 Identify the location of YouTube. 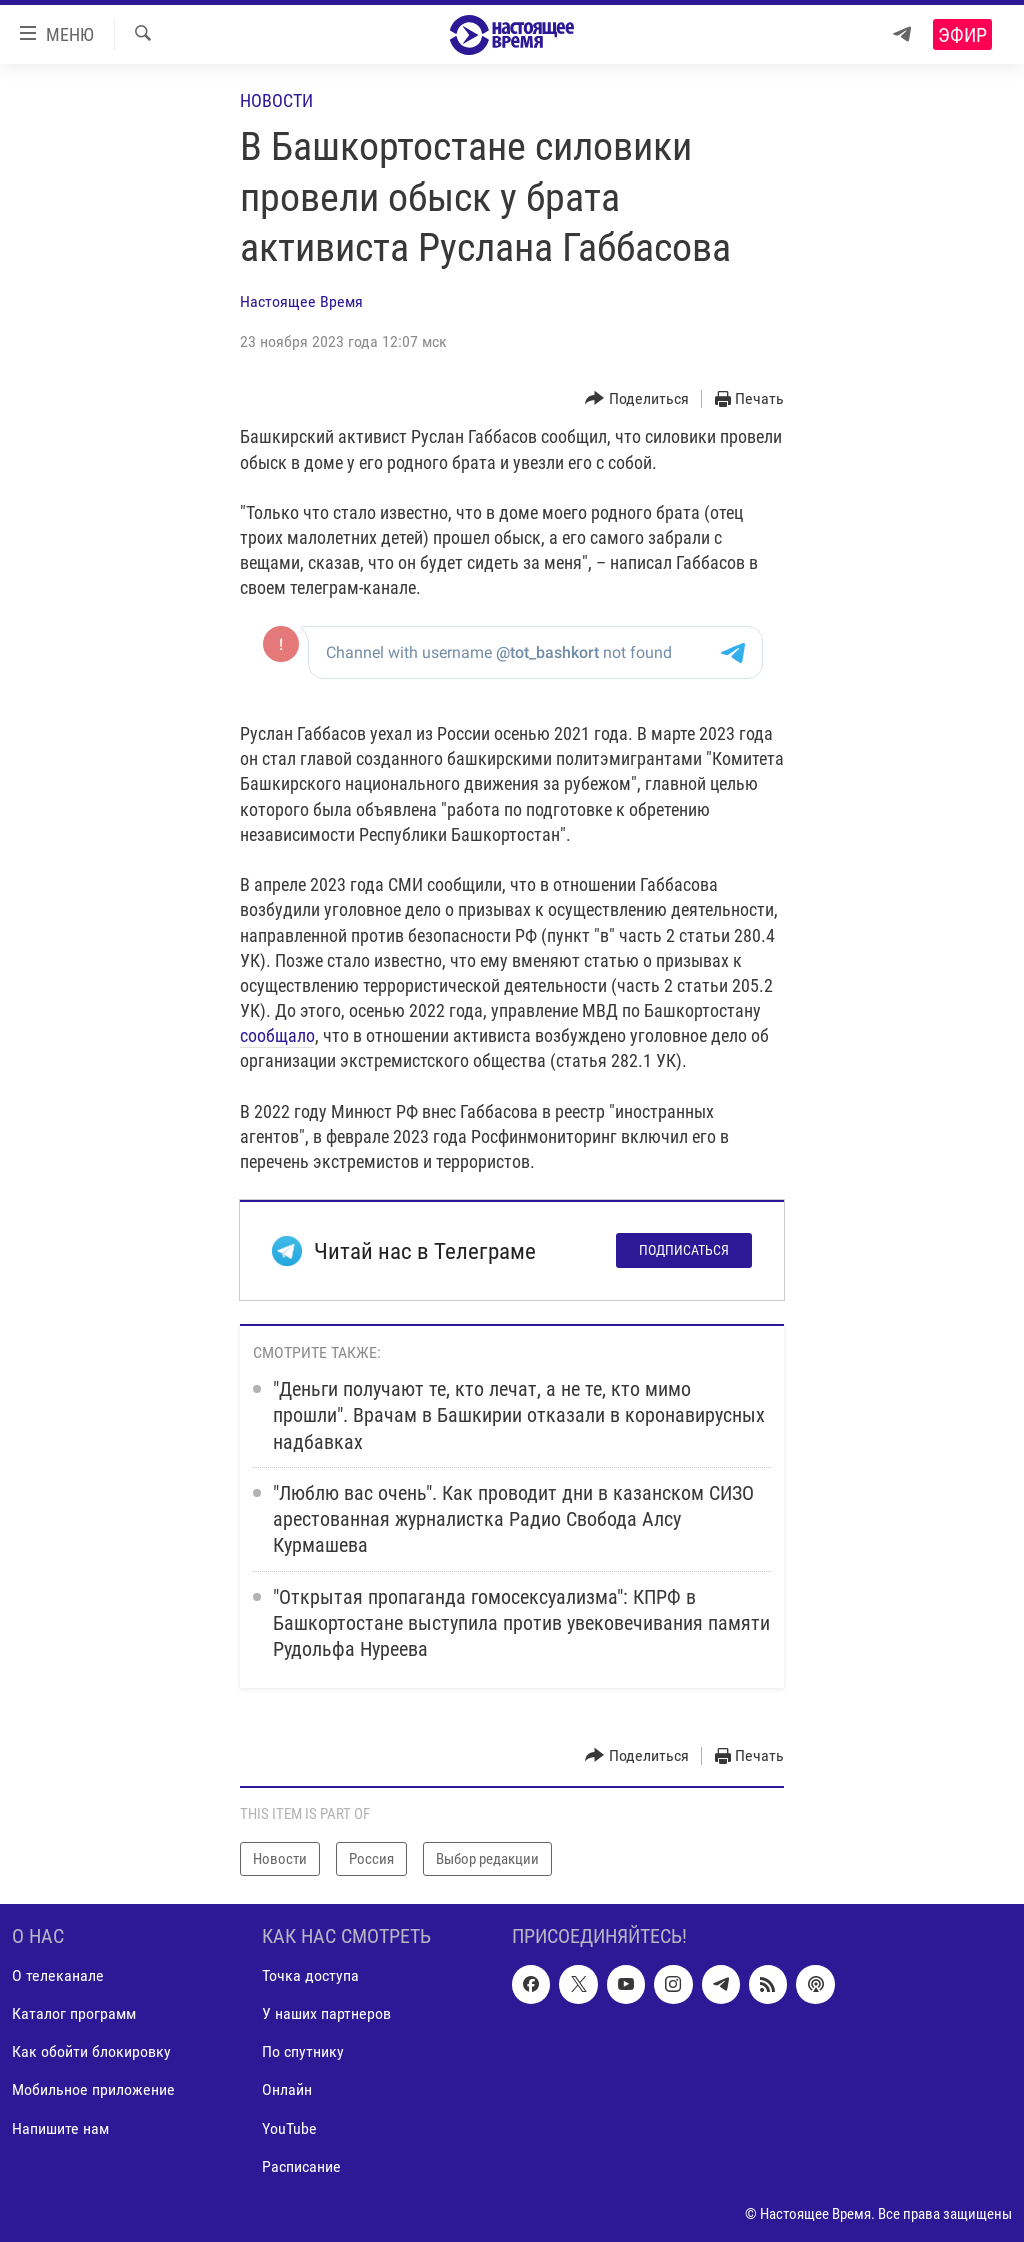
(289, 2128).